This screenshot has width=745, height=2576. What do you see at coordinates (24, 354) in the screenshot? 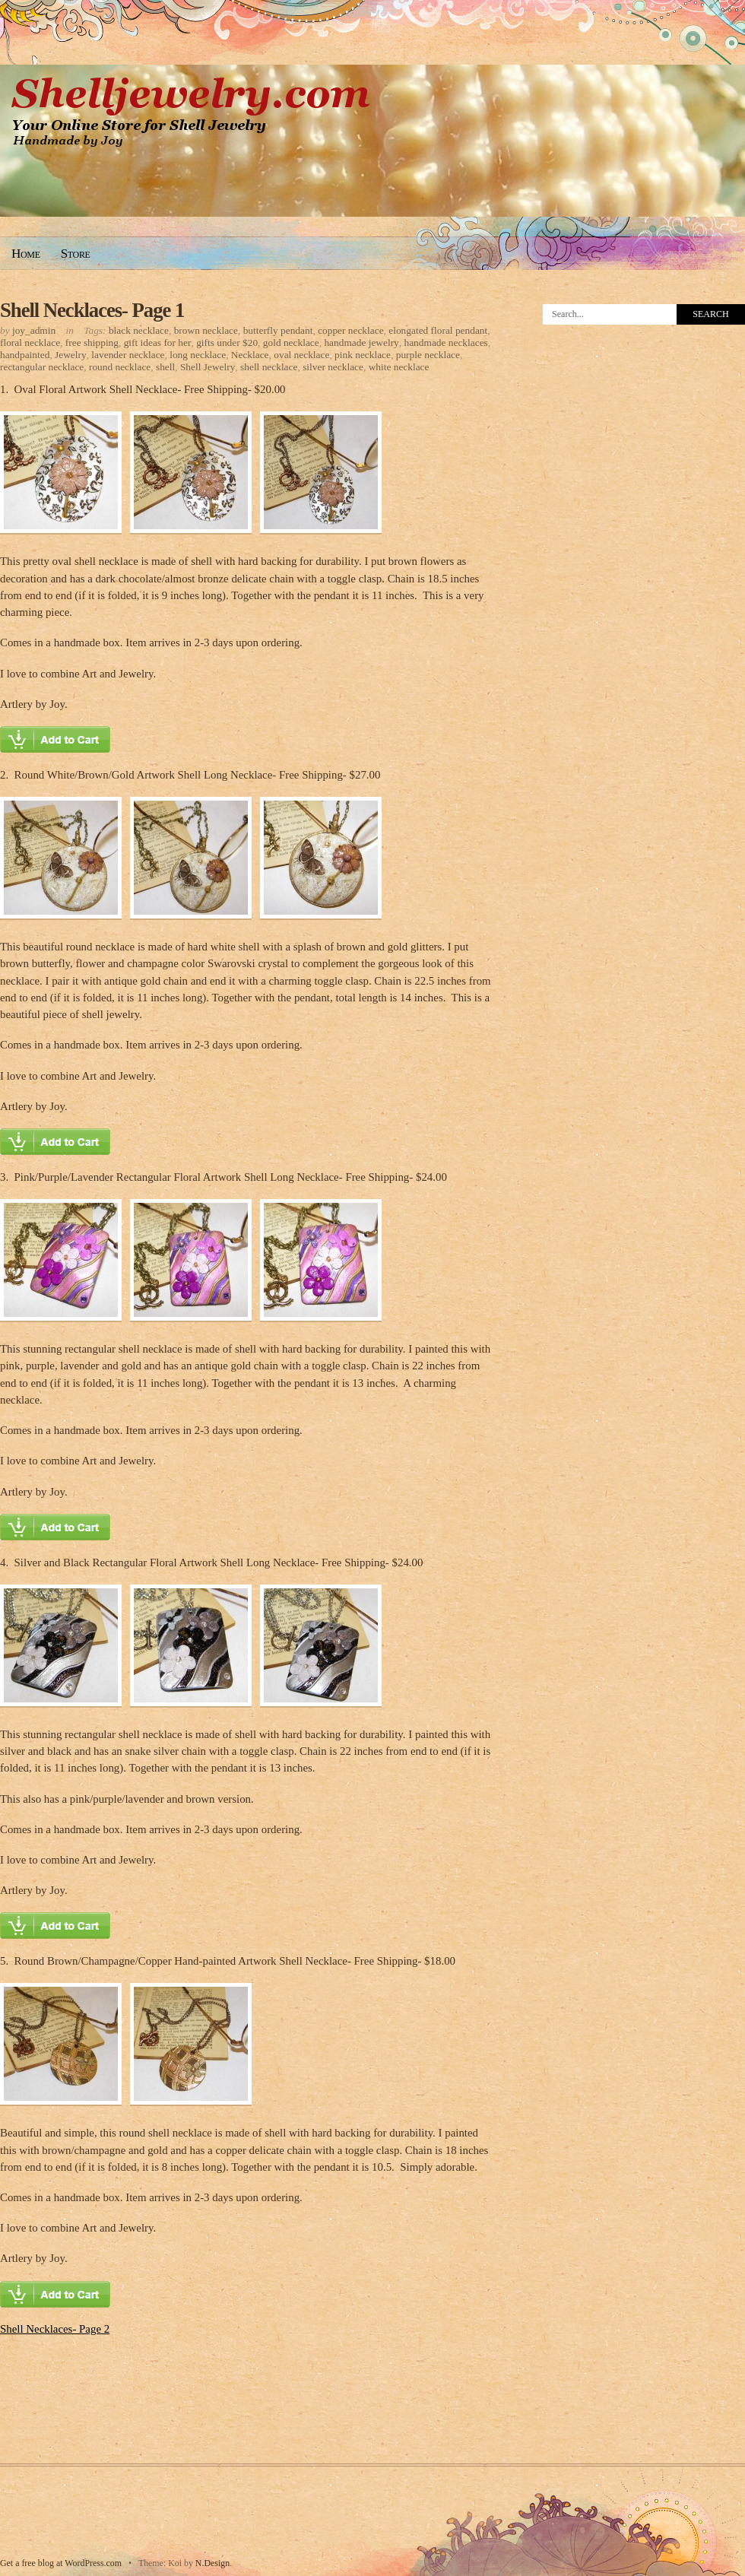
I see `handpainted` at bounding box center [24, 354].